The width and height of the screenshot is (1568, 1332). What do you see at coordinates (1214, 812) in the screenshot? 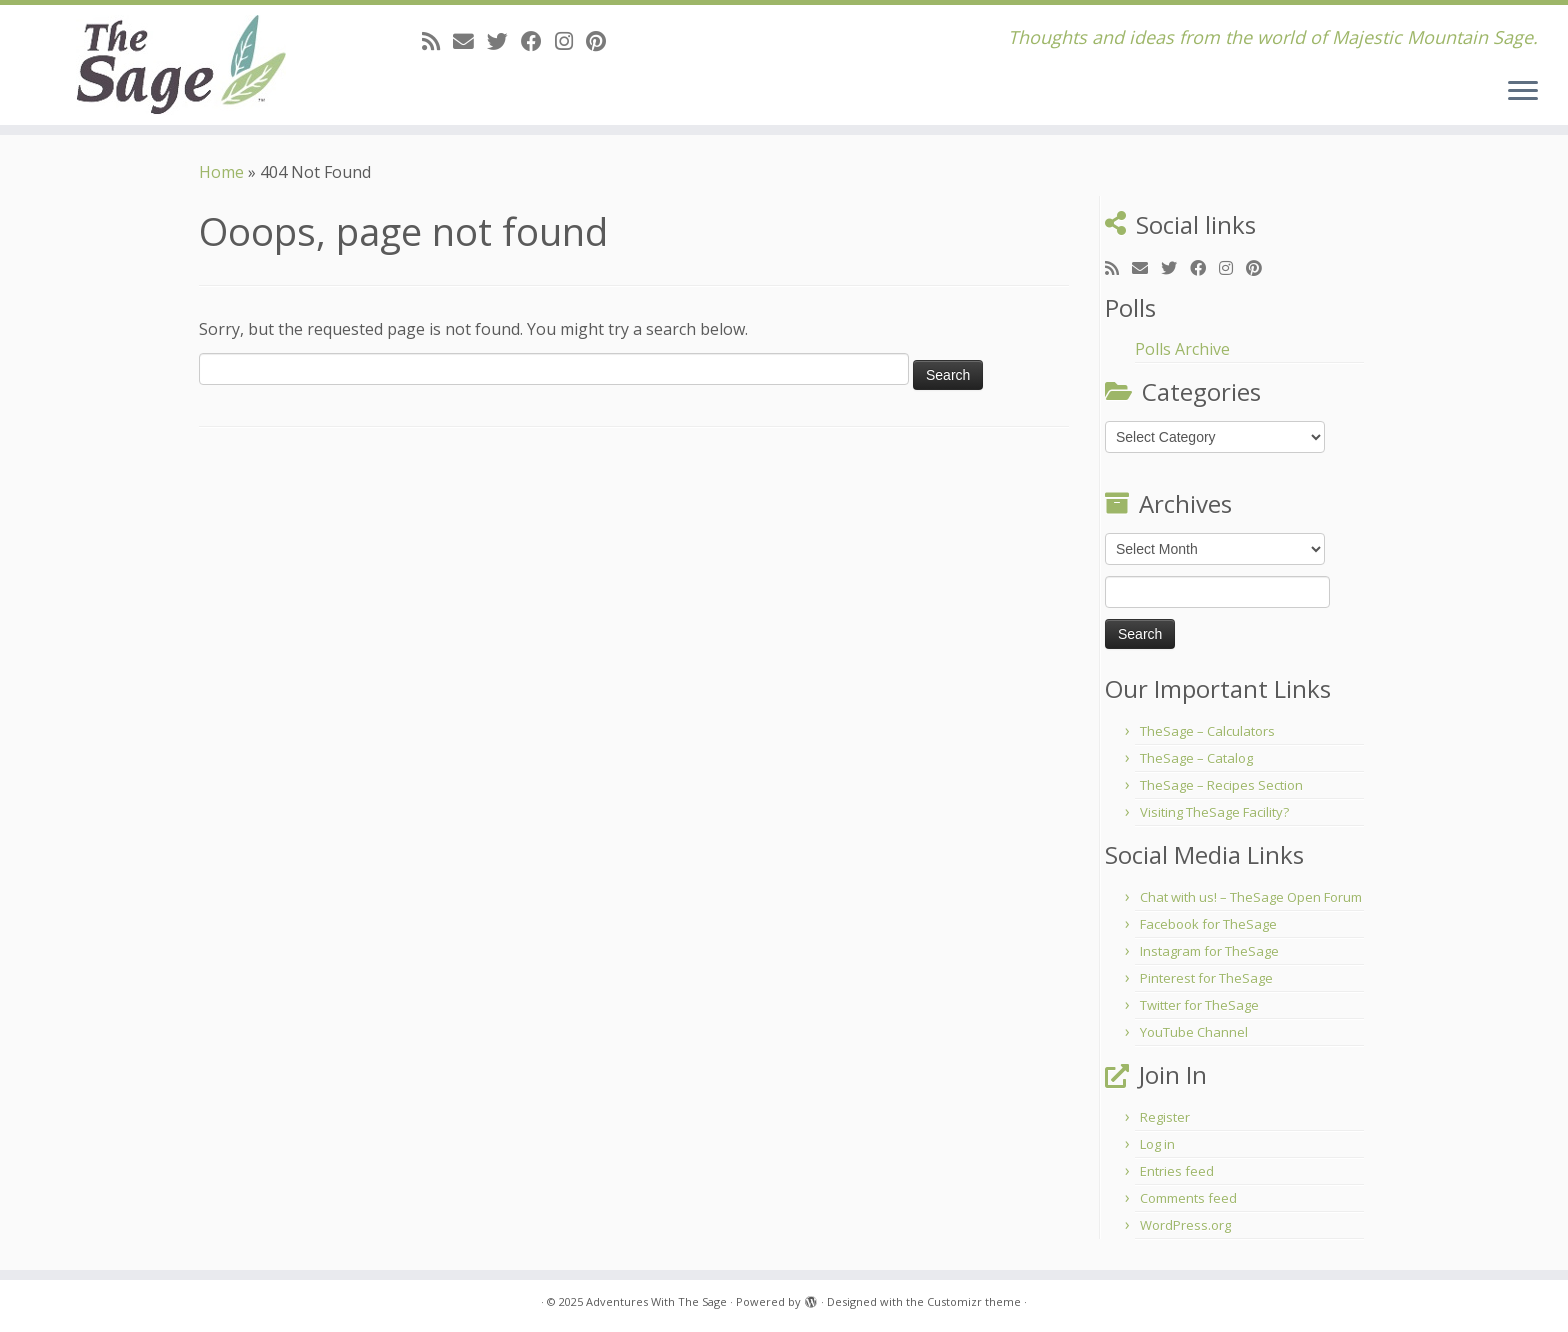
I see `Visiting TheSage Facility?` at bounding box center [1214, 812].